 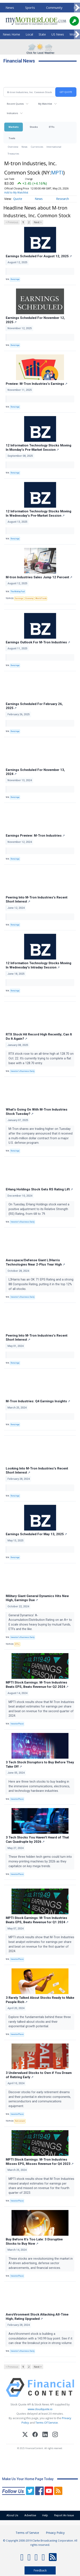 I want to click on About Us, so click(x=12, y=2515).